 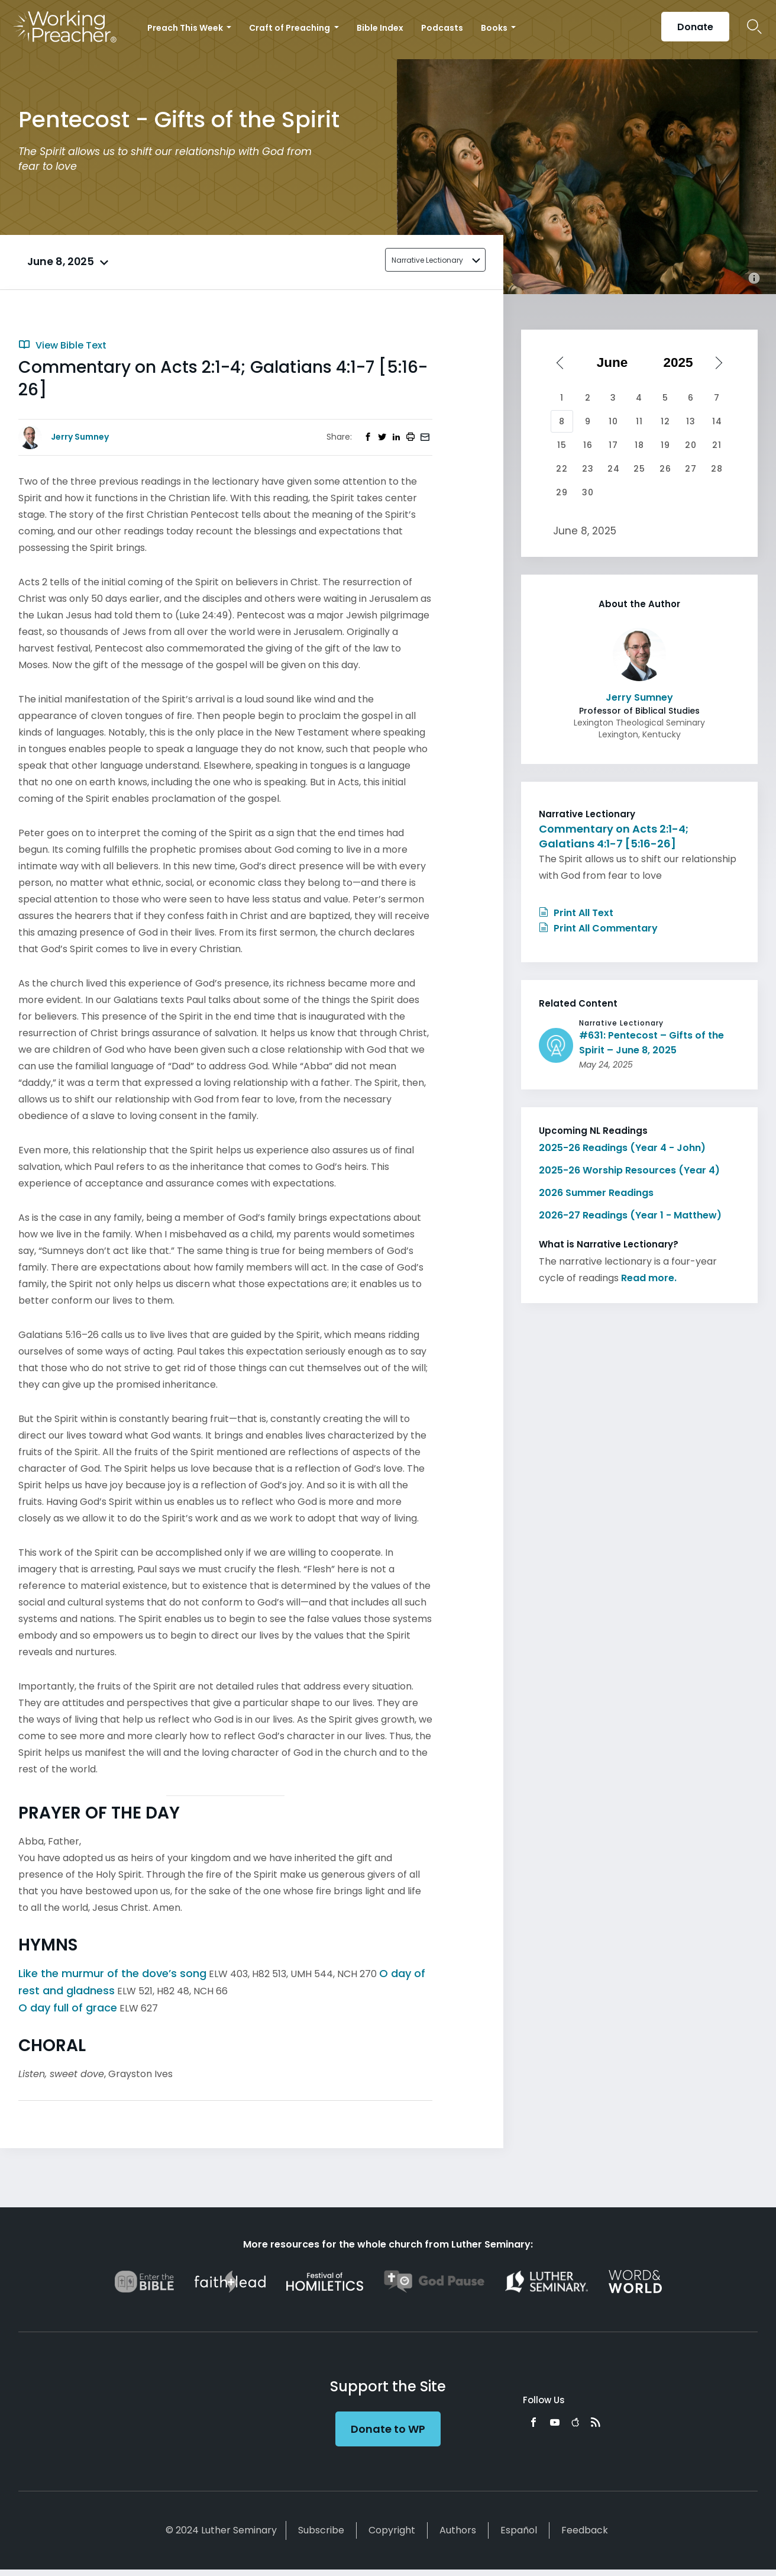 I want to click on 2025-26 Worship Resources (Year 4), so click(x=629, y=1170).